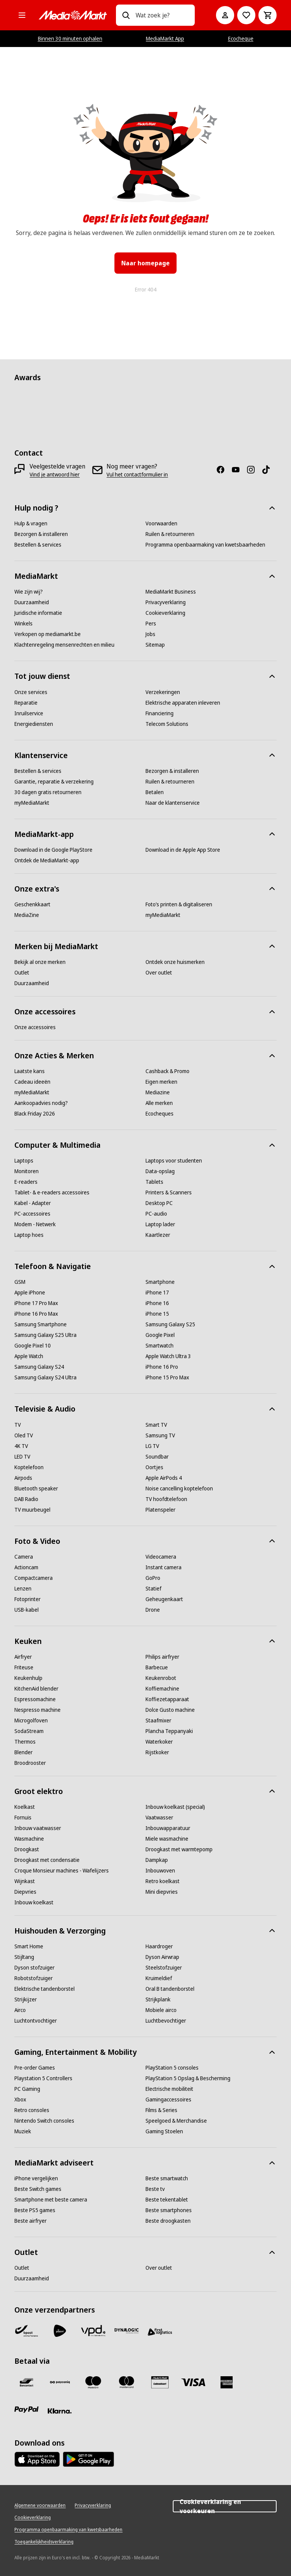 The image size is (291, 2576). I want to click on [LG TV], so click(152, 1446).